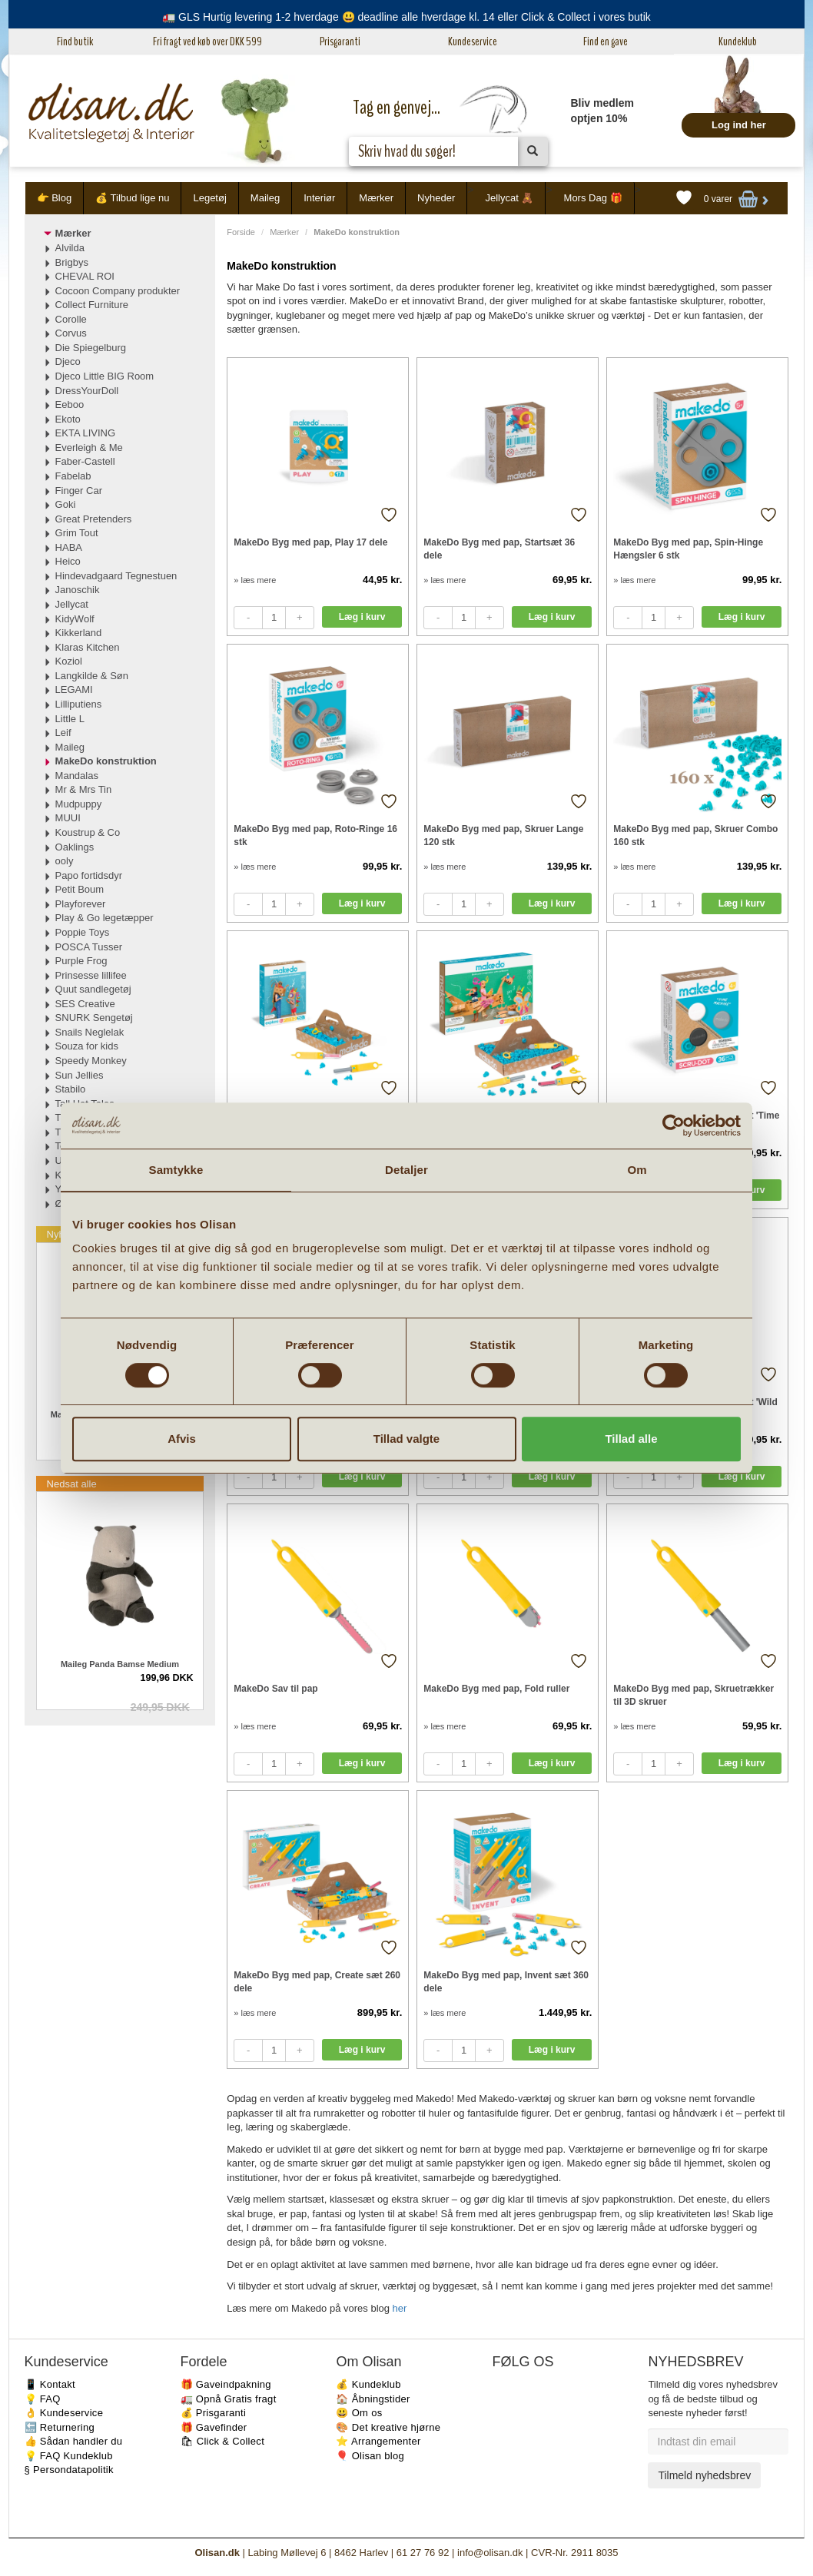 The width and height of the screenshot is (813, 2576). What do you see at coordinates (84, 276) in the screenshot?
I see `CHEVAL ROI` at bounding box center [84, 276].